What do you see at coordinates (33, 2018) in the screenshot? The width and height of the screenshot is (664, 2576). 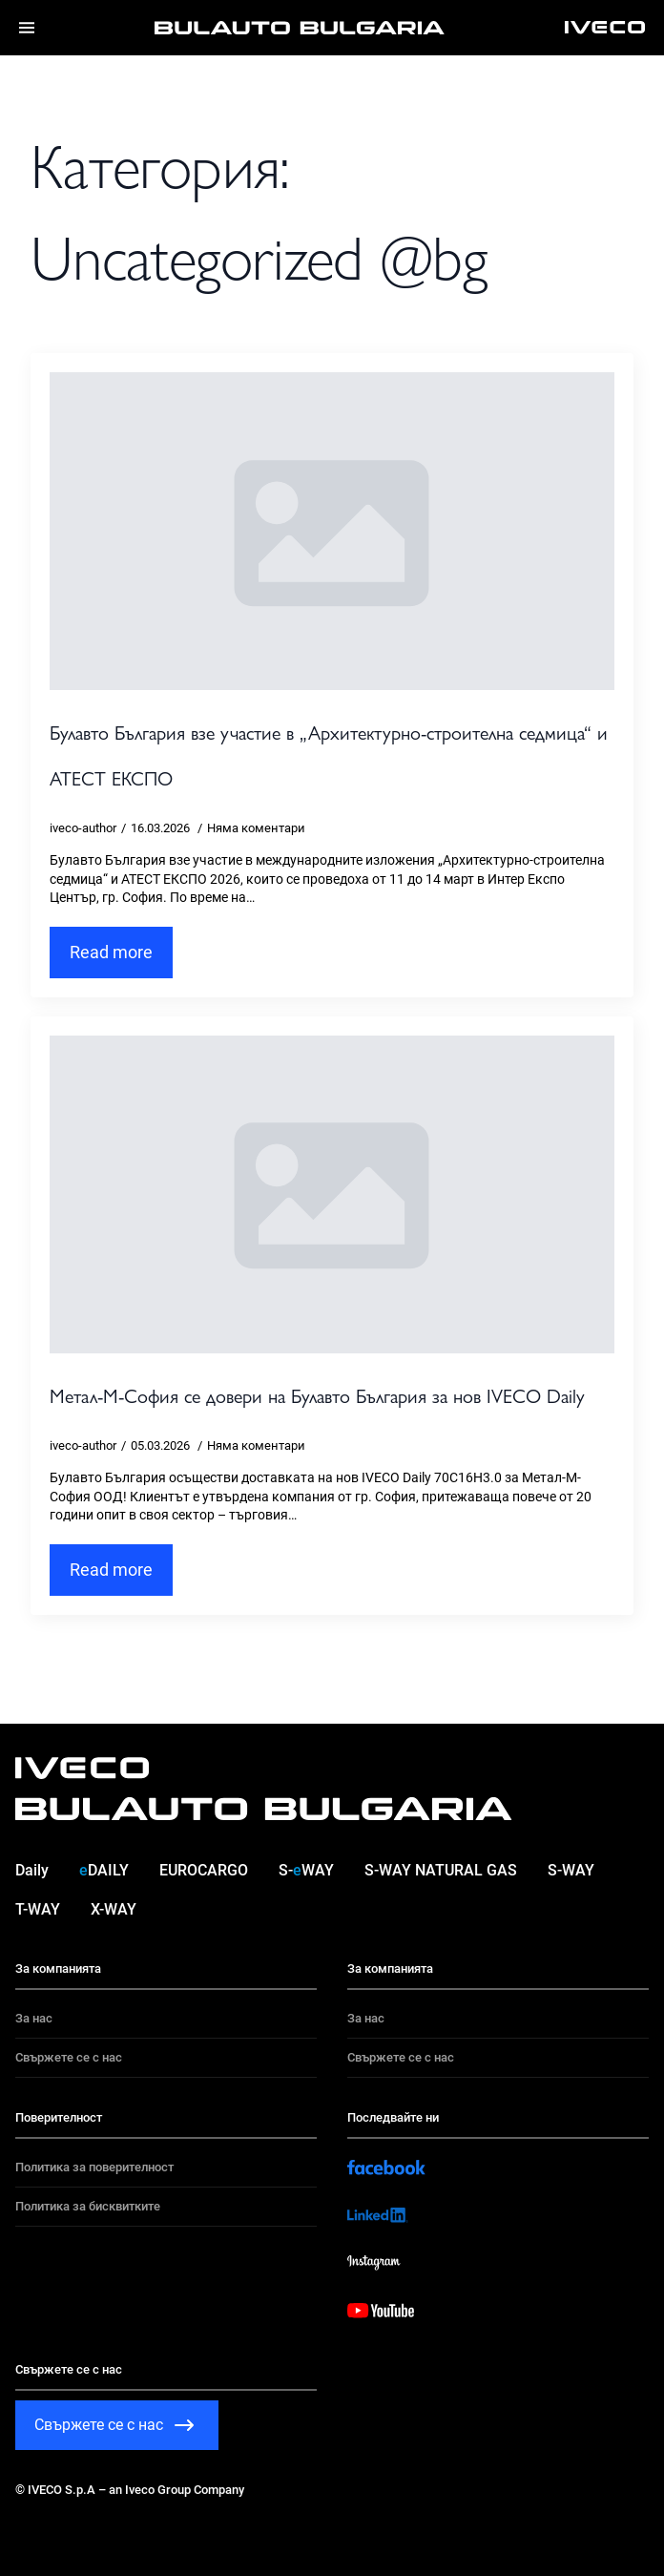 I see `За нас` at bounding box center [33, 2018].